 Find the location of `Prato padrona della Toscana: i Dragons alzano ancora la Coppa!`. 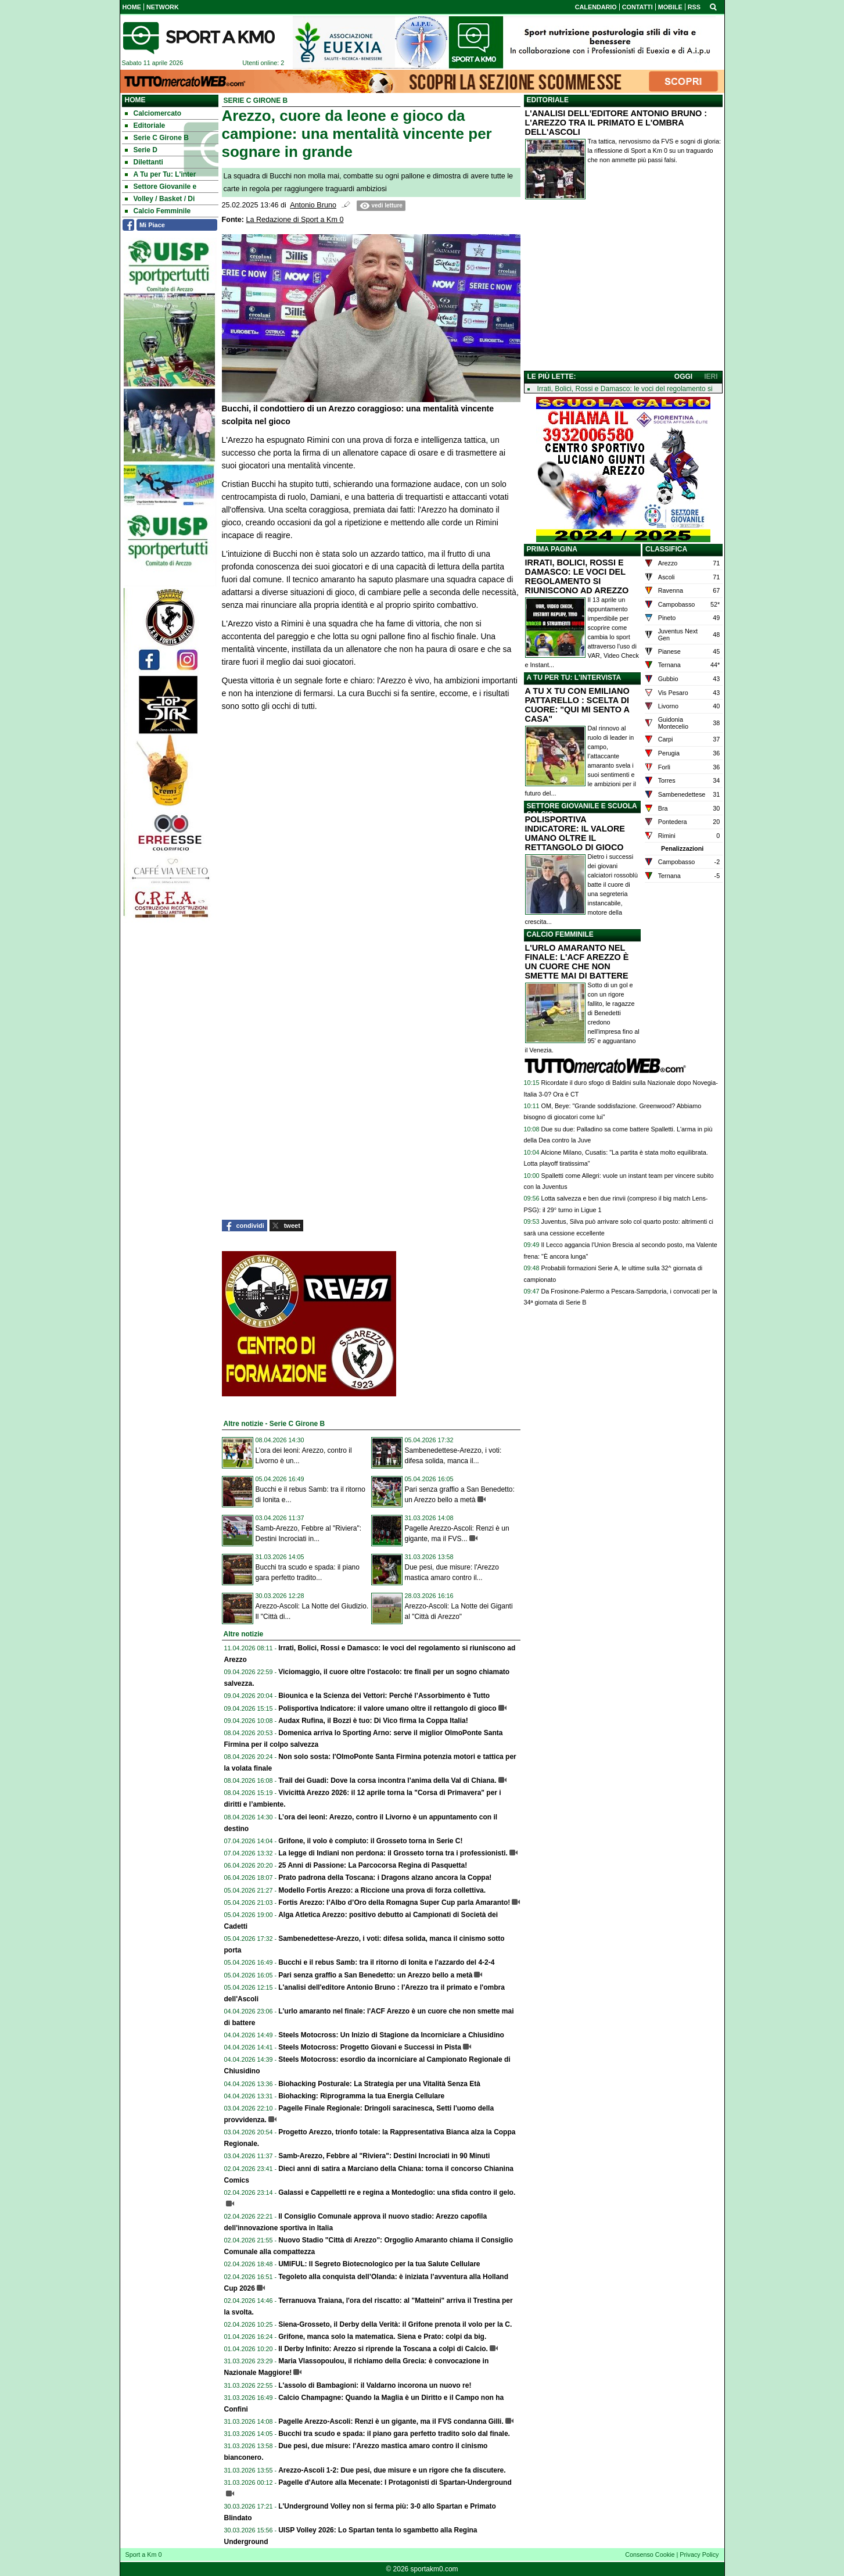

Prato padrona della Toscana: i Dragons alzano ancora la Coppa! is located at coordinates (384, 1877).